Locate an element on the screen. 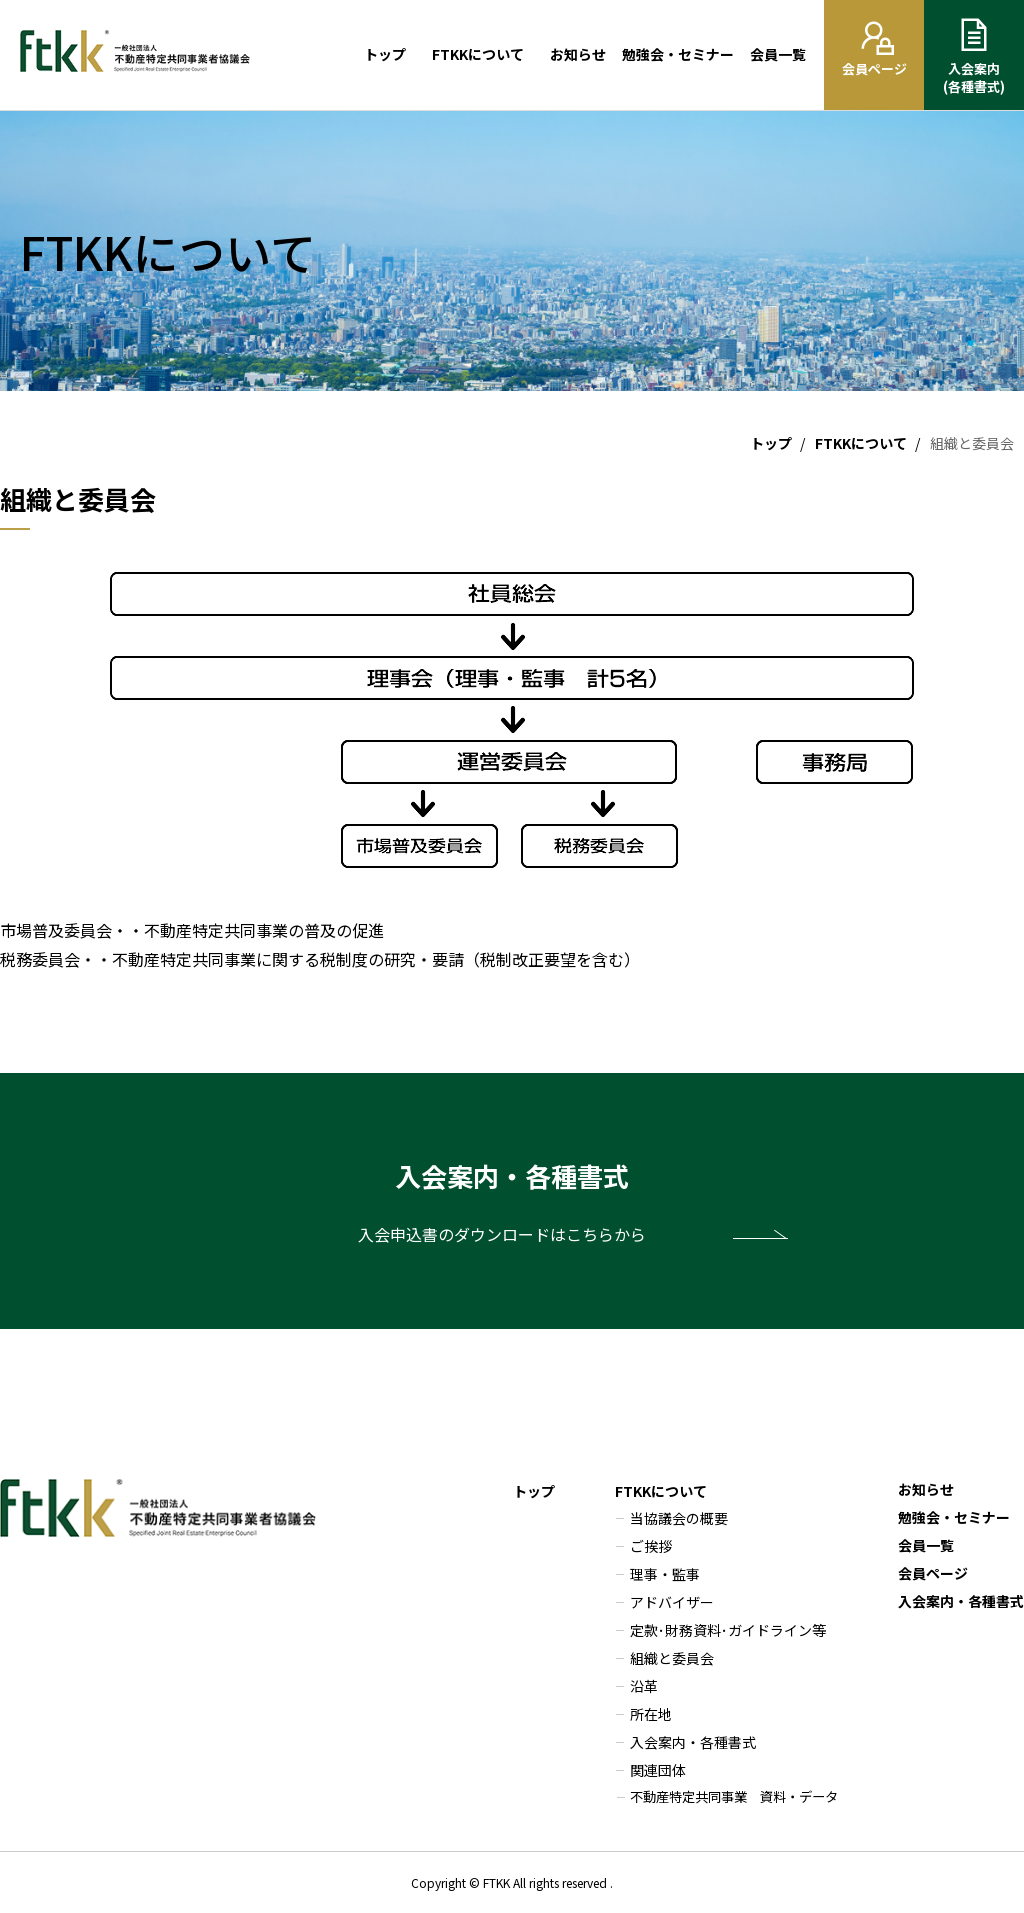 This screenshot has height=1913, width=1024. トップ is located at coordinates (385, 54).